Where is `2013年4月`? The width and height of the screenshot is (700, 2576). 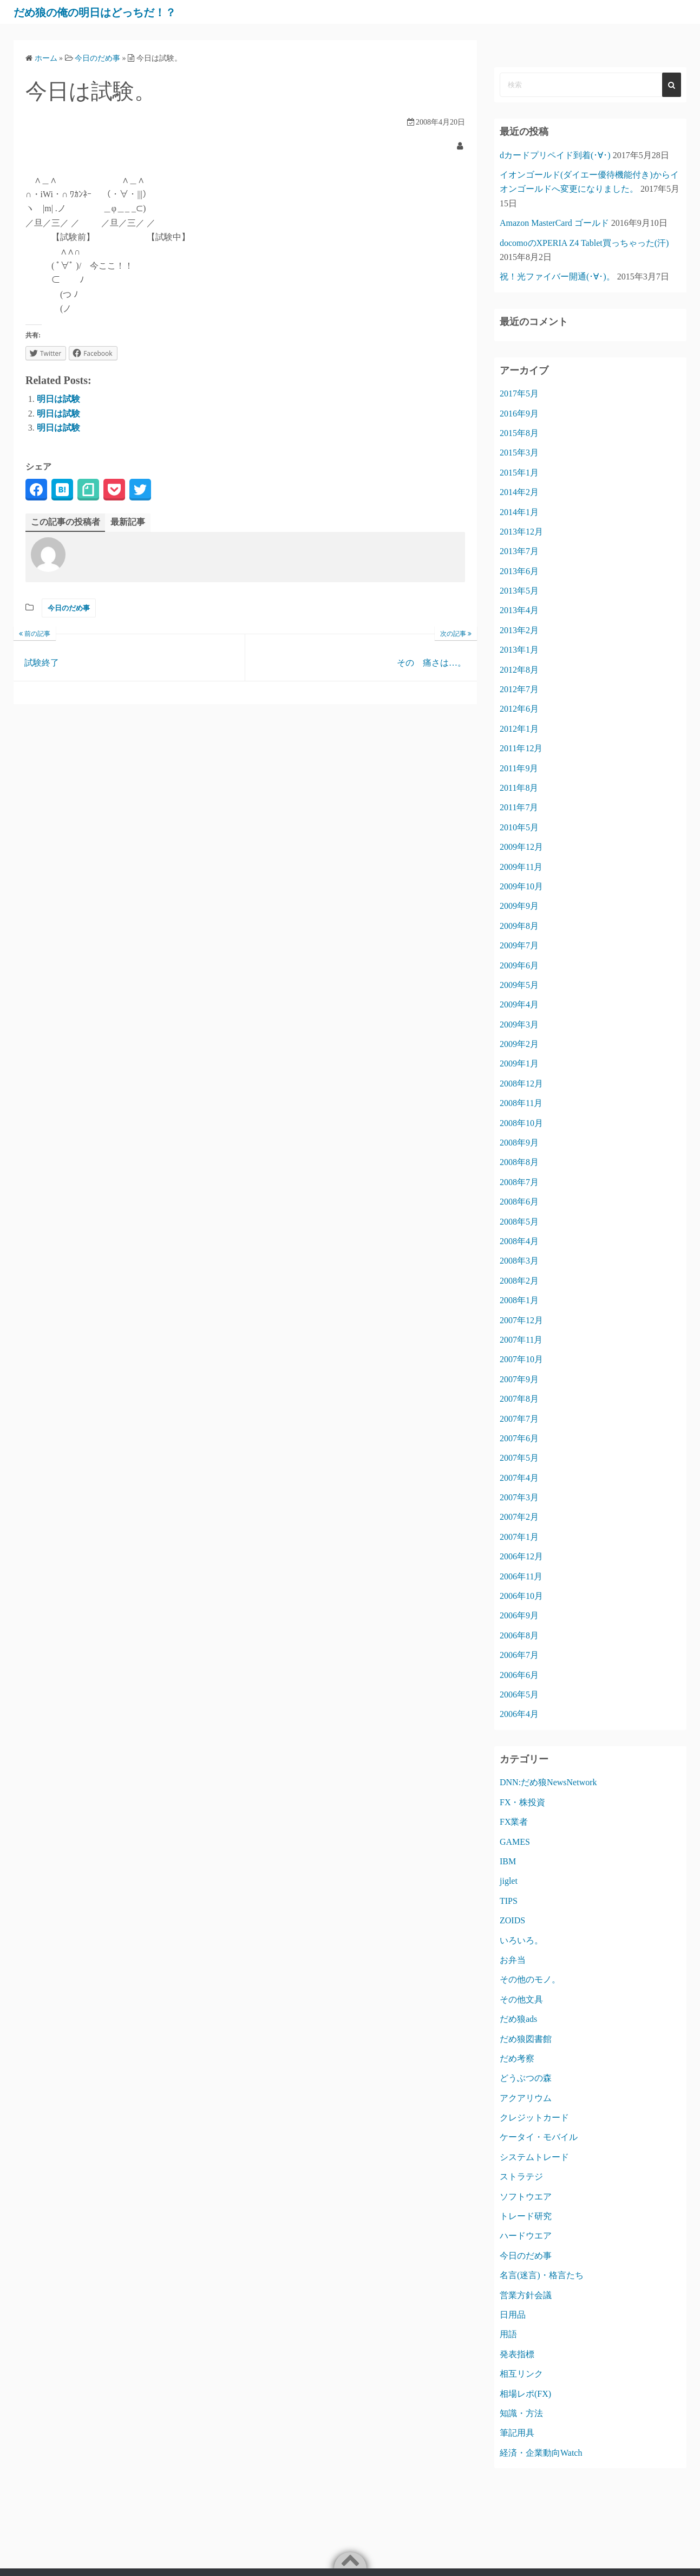 2013年4月 is located at coordinates (519, 610).